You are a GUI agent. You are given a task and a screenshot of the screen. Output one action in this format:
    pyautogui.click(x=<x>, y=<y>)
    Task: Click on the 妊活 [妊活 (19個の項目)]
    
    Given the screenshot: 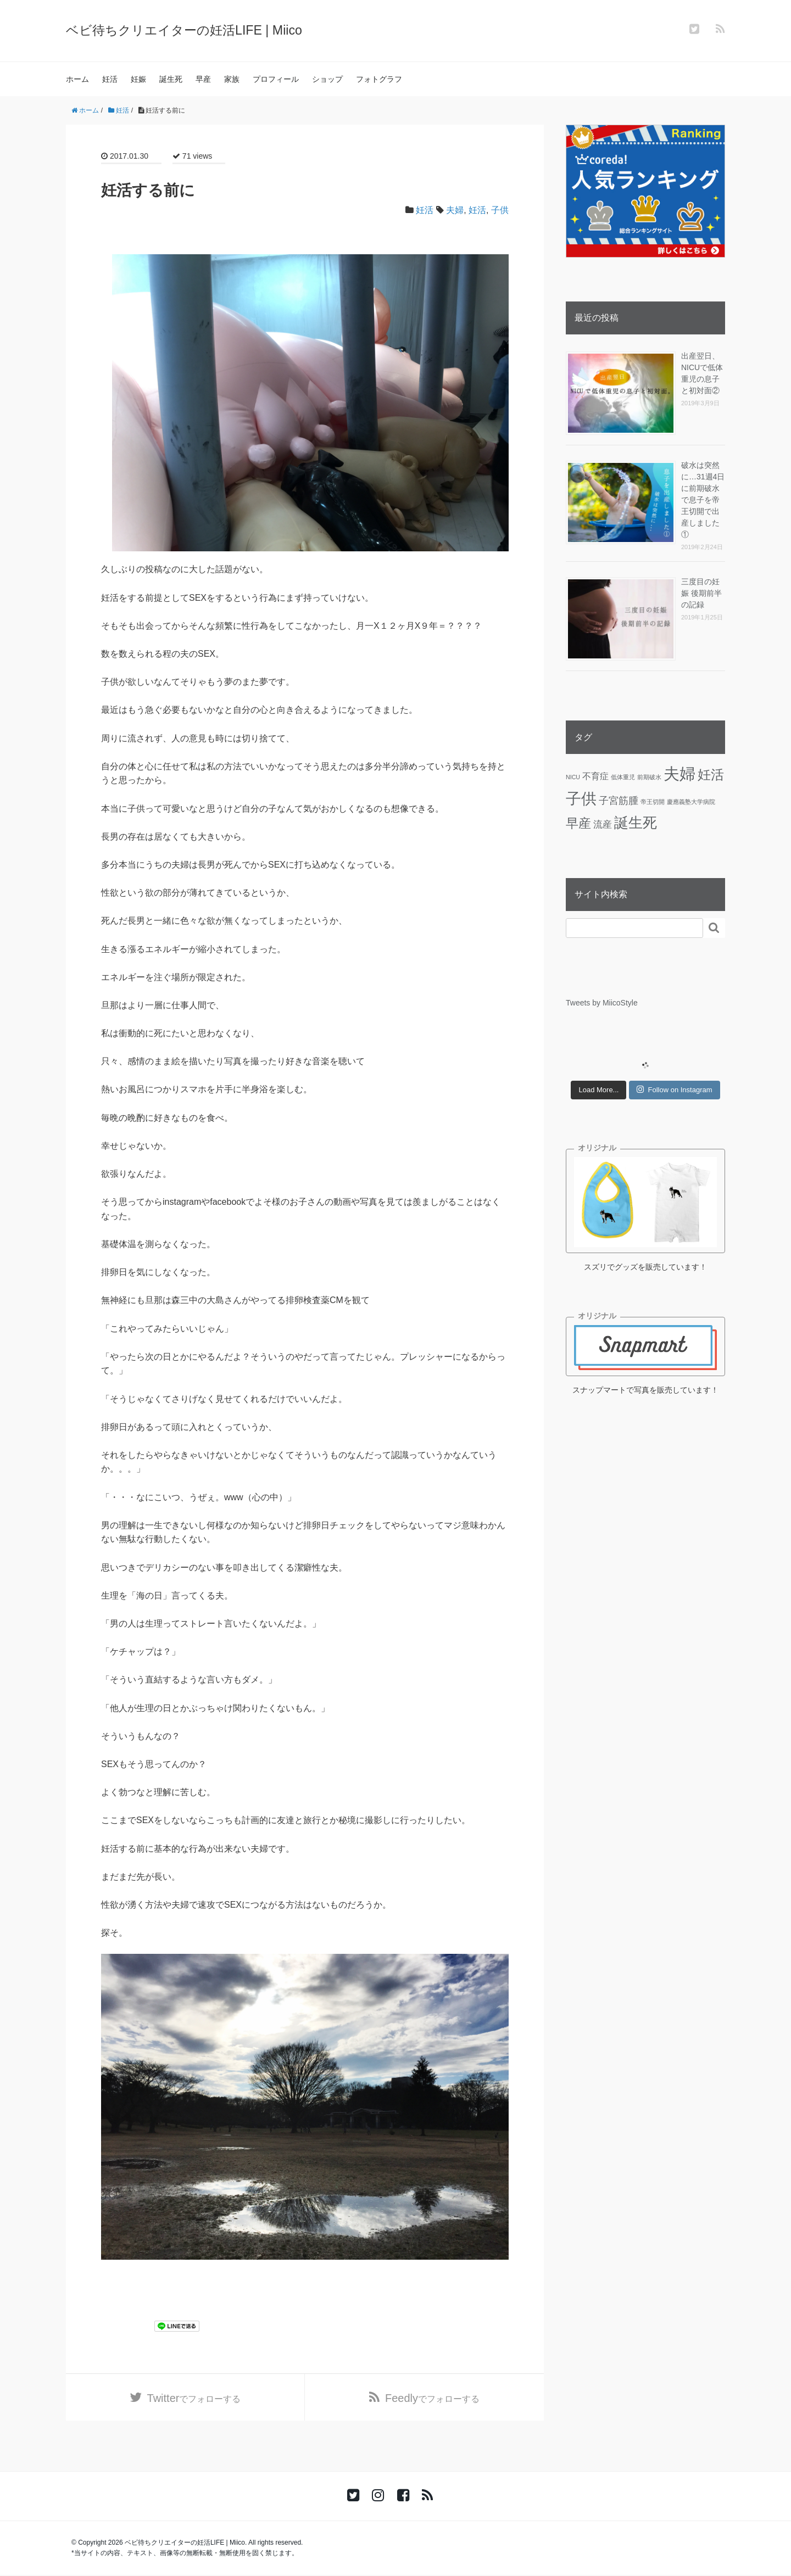 What is the action you would take?
    pyautogui.click(x=711, y=774)
    